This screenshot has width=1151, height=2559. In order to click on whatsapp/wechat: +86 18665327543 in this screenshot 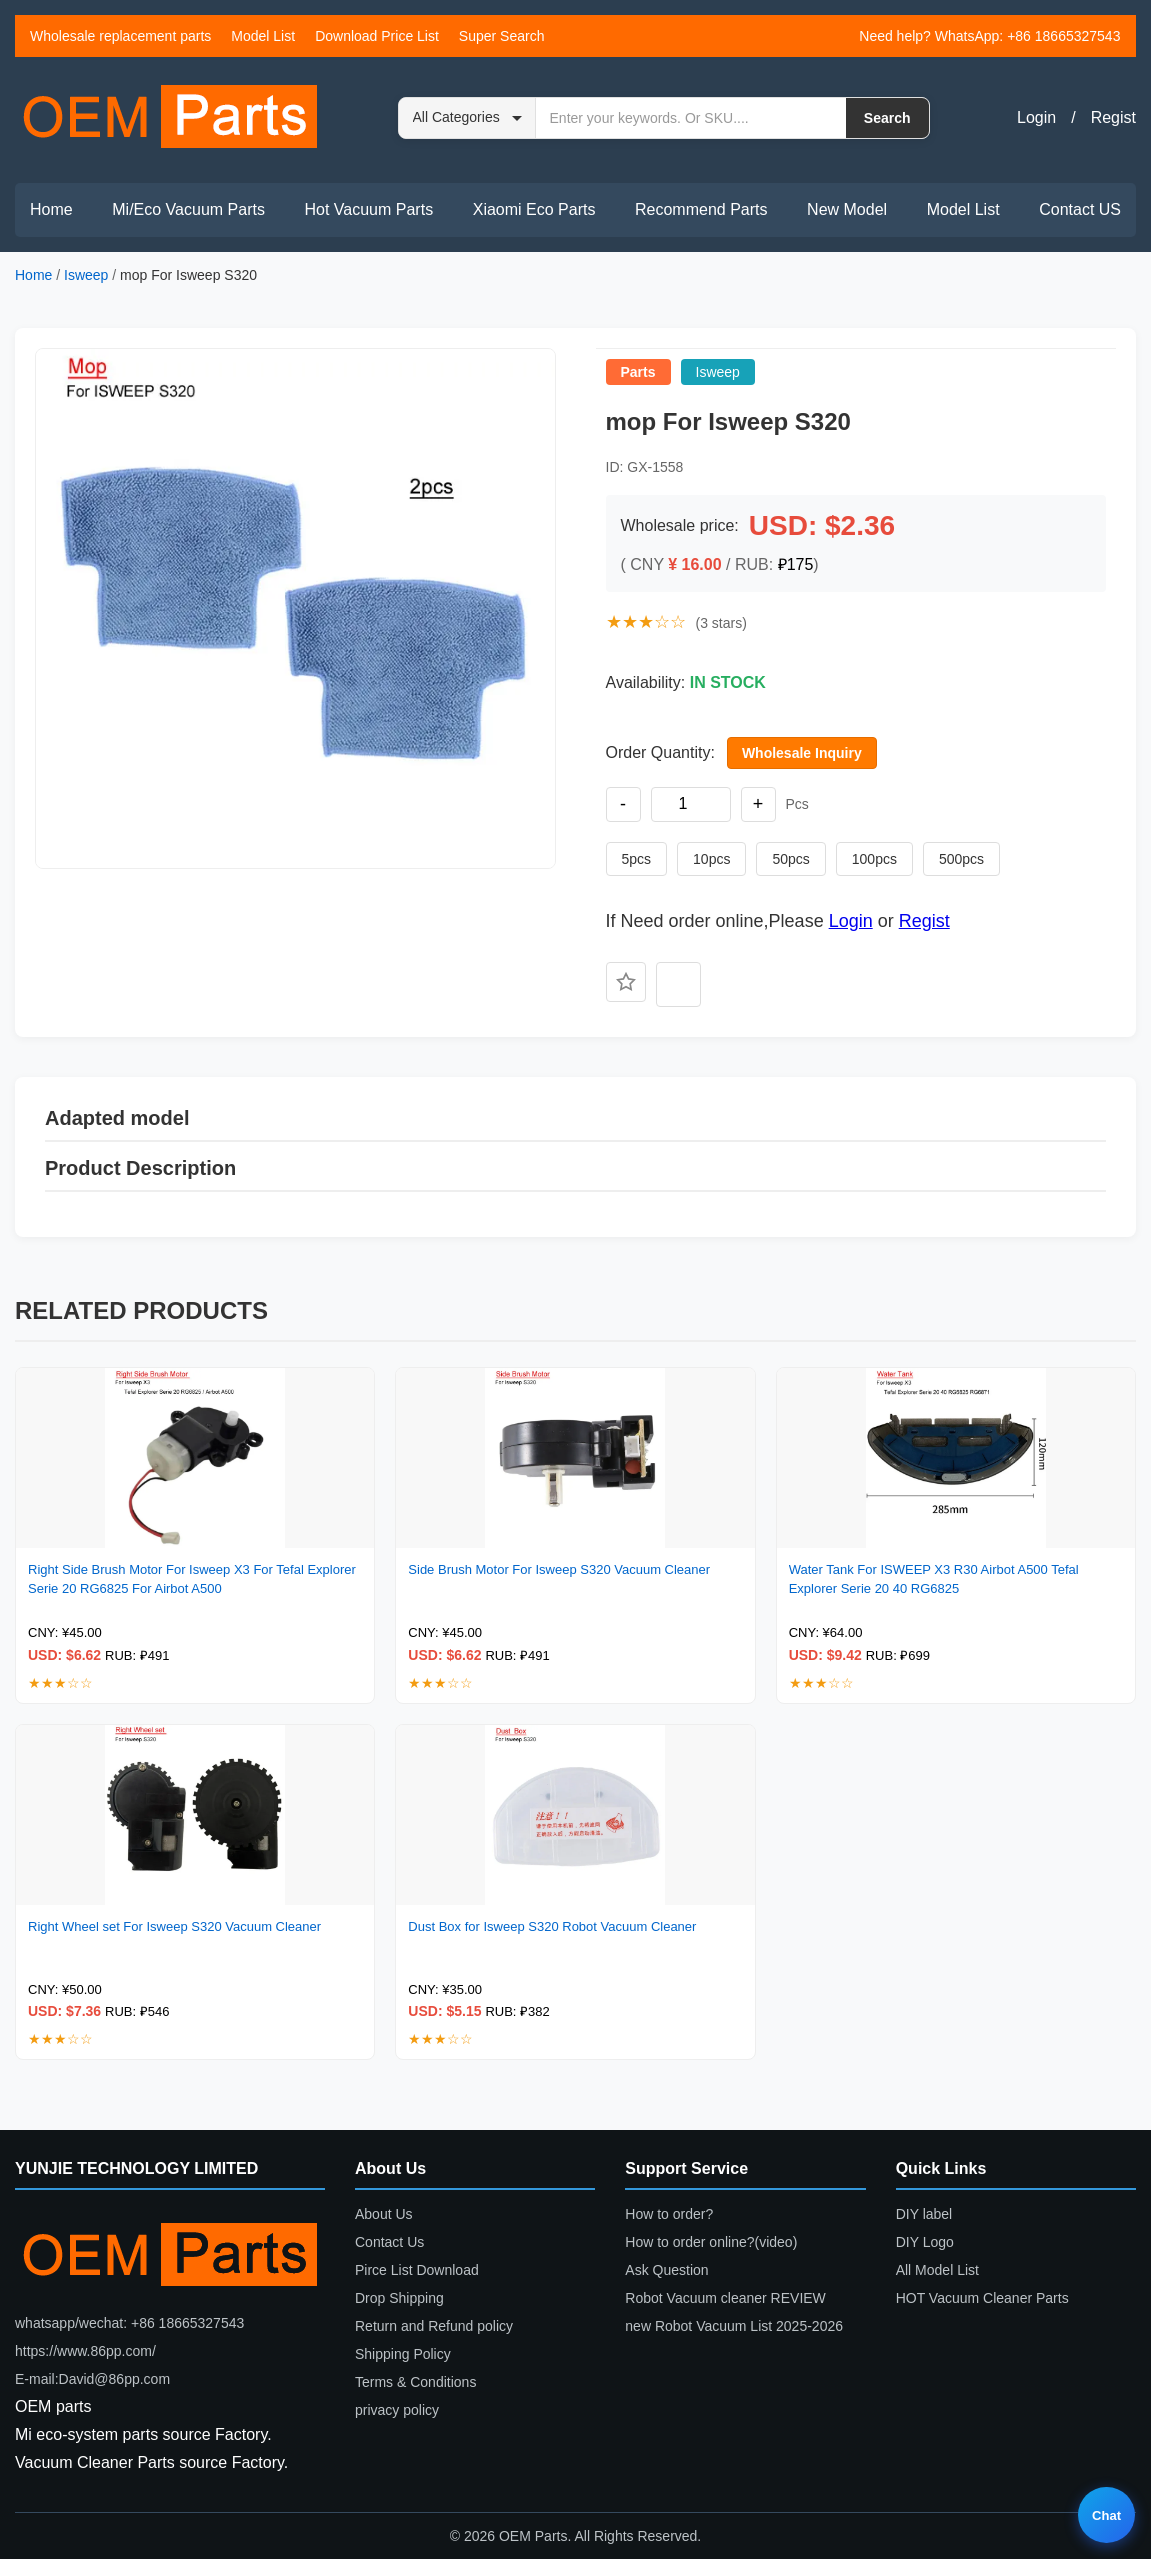, I will do `click(129, 2323)`.